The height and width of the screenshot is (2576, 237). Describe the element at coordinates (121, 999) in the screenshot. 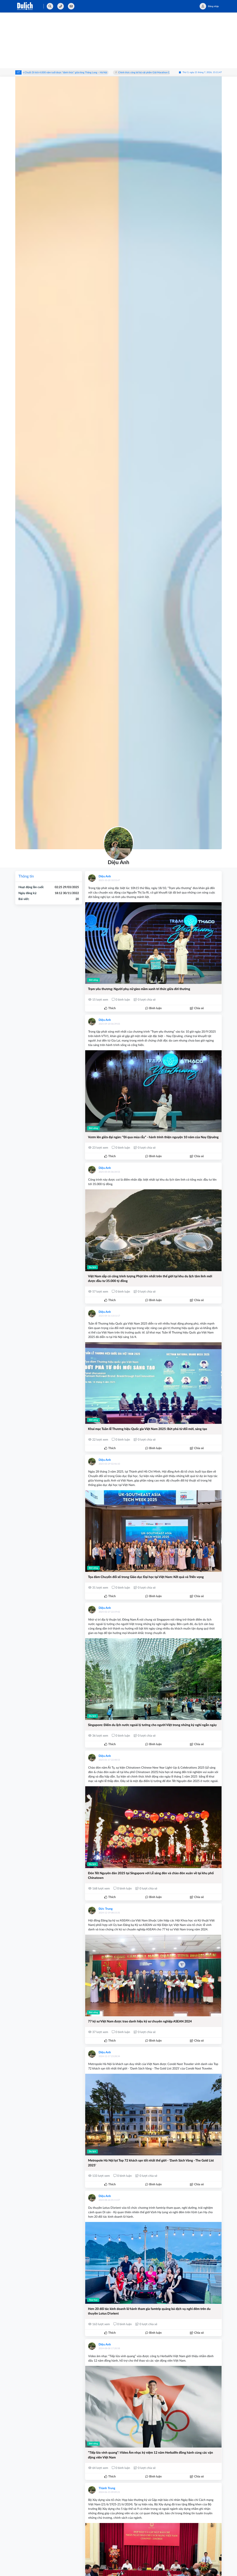

I see `0 bình luận` at that location.